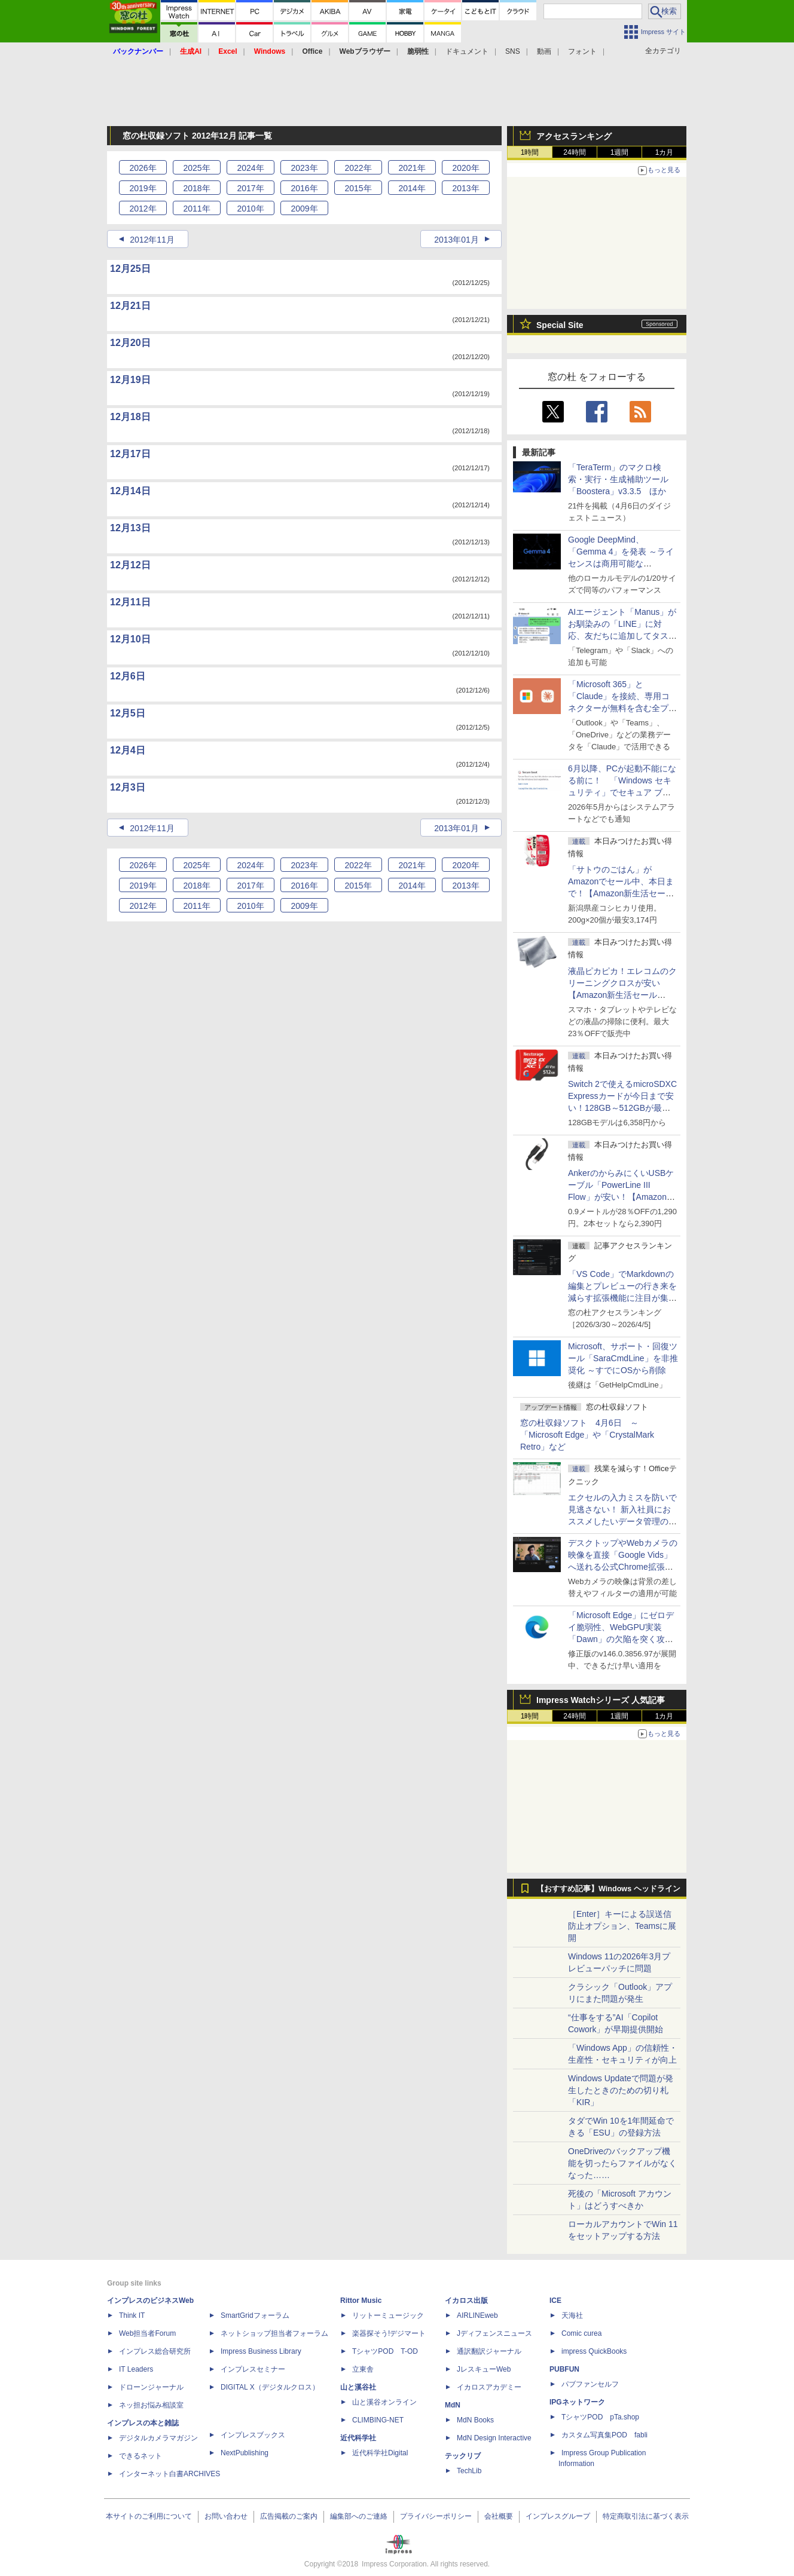 Image resolution: width=794 pixels, height=2576 pixels. I want to click on 12月6日, so click(127, 676).